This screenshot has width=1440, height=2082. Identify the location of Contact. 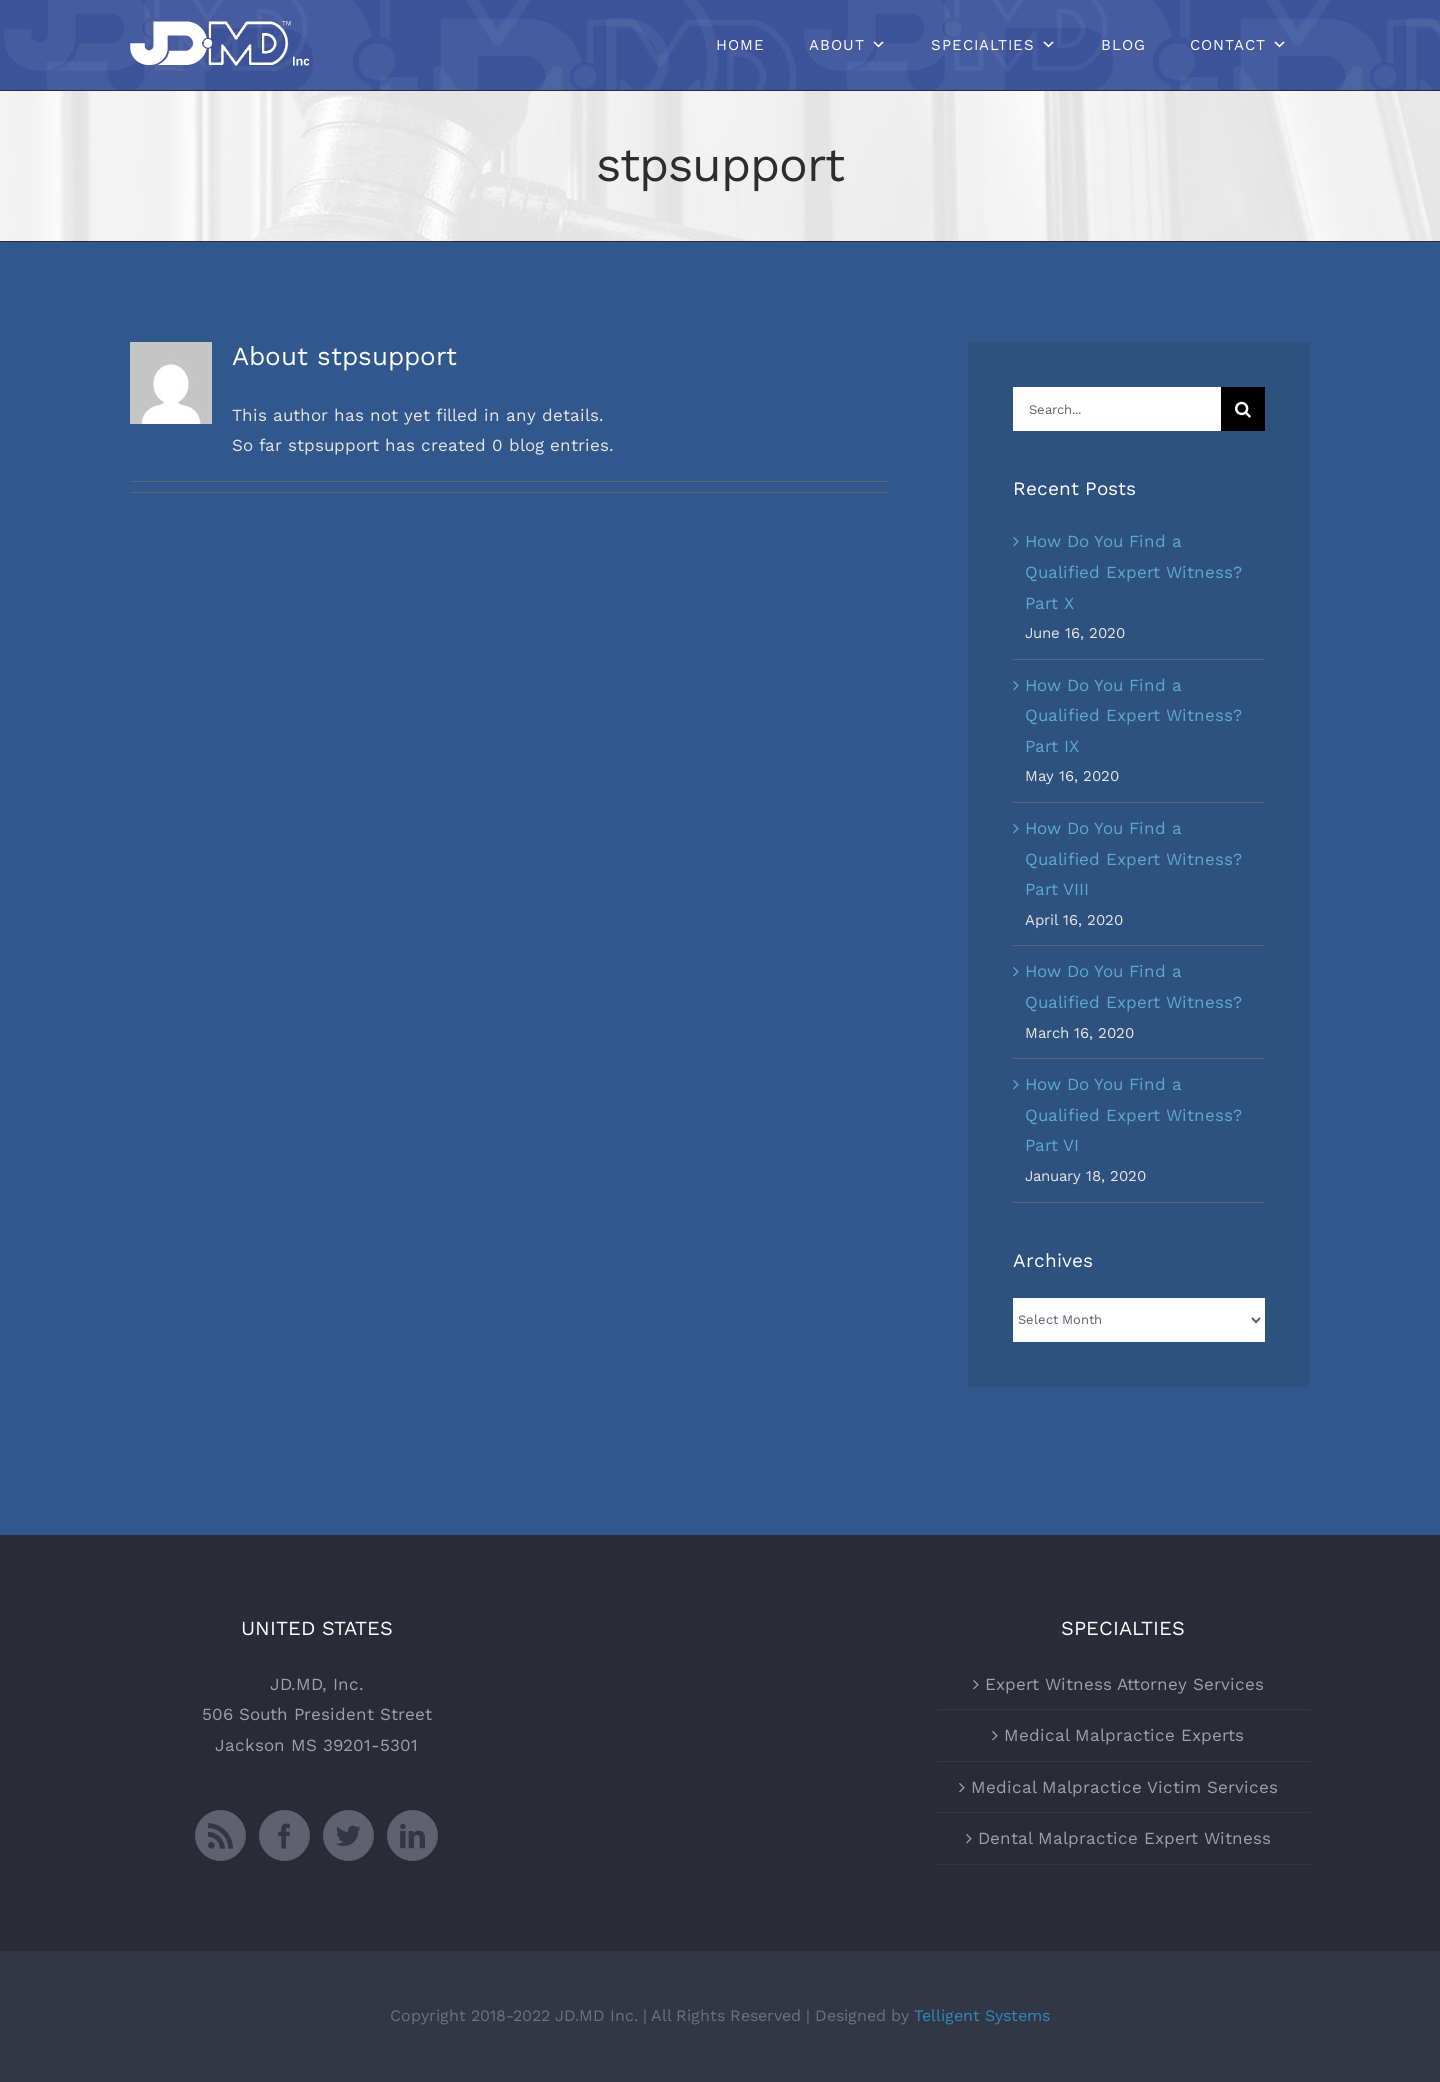
(1228, 45).